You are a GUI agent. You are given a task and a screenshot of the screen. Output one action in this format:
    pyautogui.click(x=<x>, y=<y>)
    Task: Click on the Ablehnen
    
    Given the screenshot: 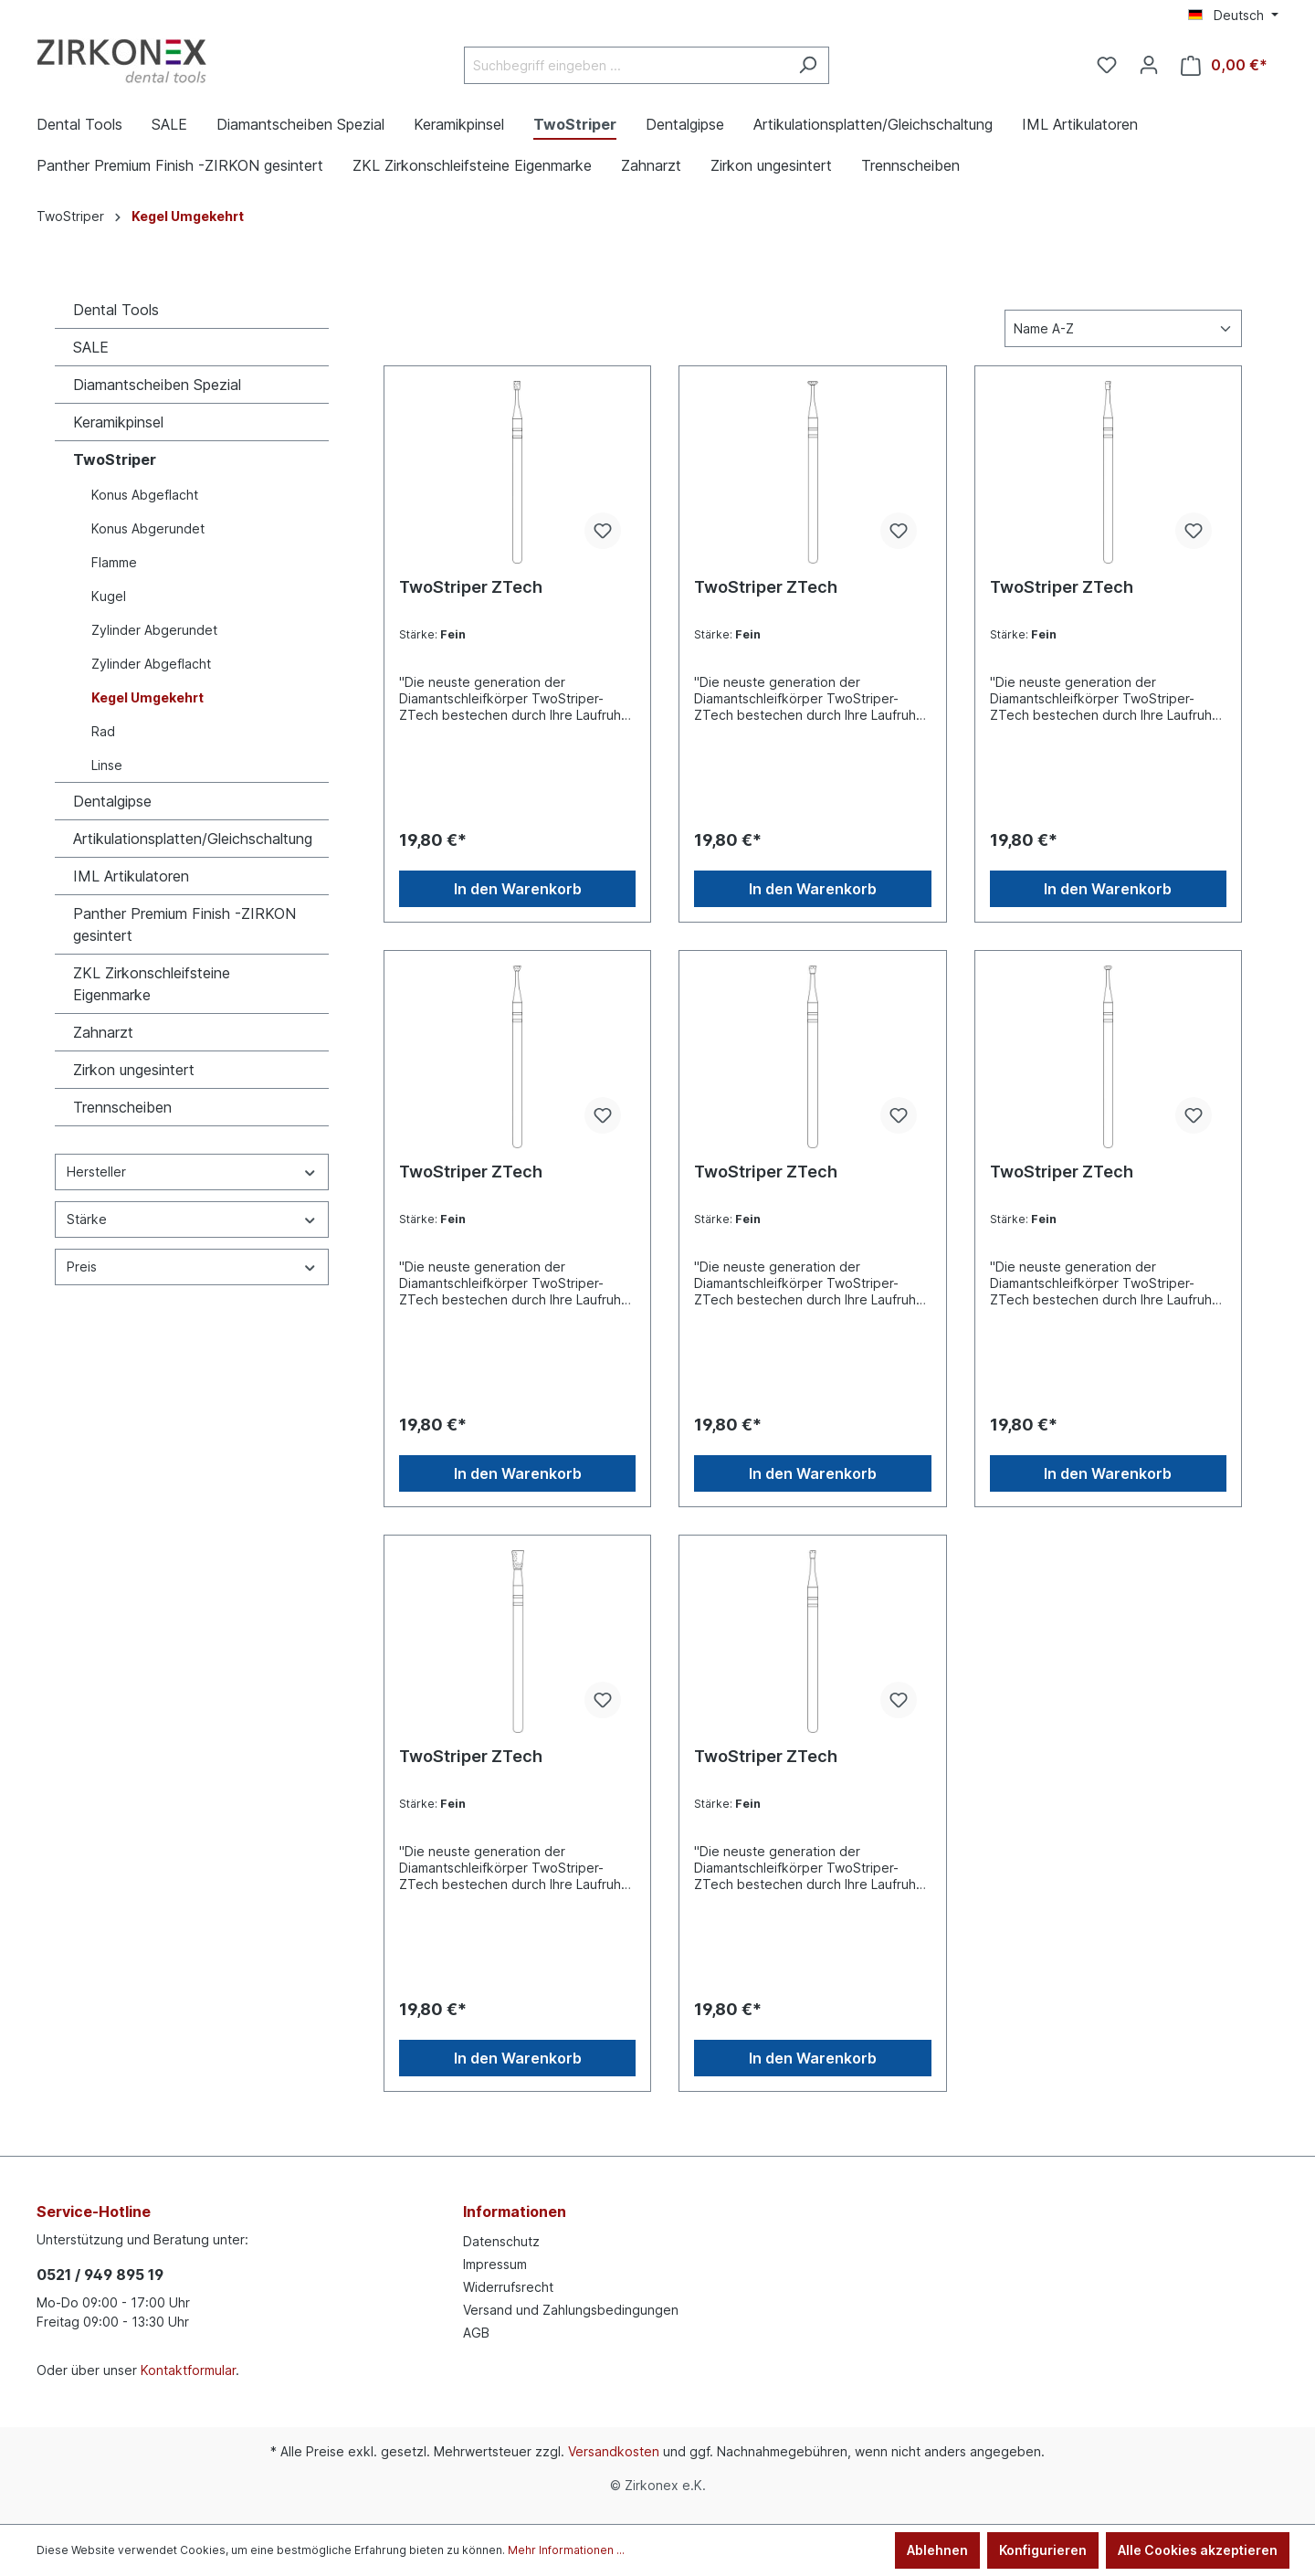 What is the action you would take?
    pyautogui.click(x=937, y=2550)
    